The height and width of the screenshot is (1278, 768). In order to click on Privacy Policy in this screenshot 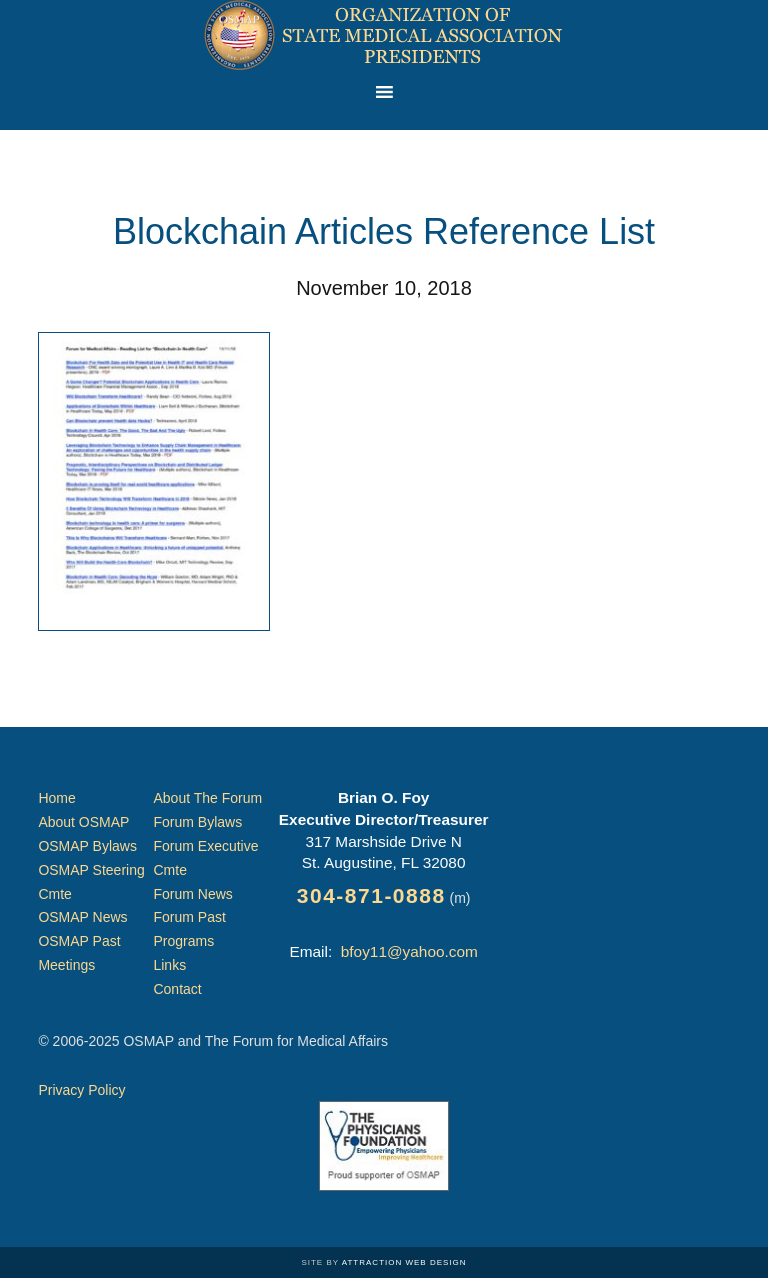, I will do `click(81, 1090)`.